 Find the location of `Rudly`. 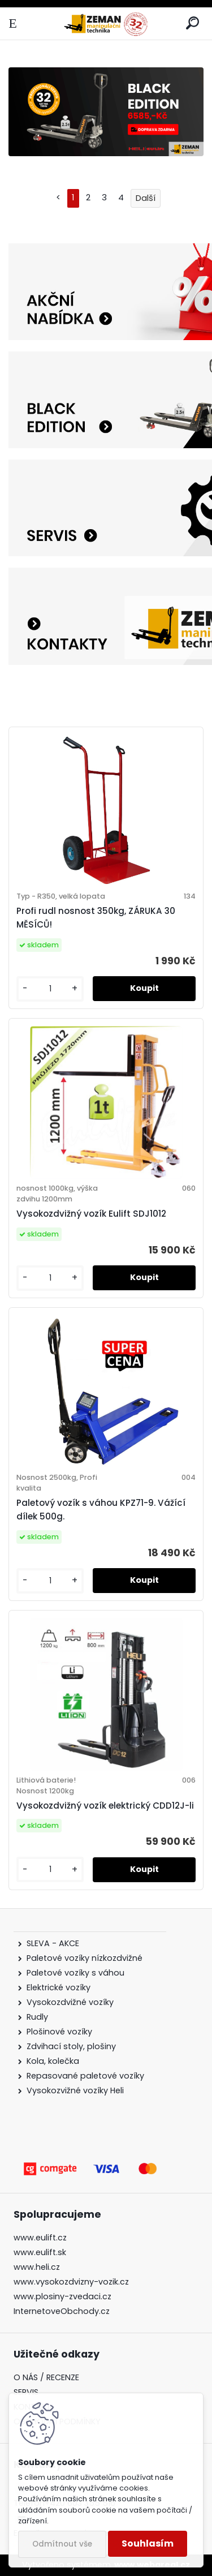

Rudly is located at coordinates (37, 2017).